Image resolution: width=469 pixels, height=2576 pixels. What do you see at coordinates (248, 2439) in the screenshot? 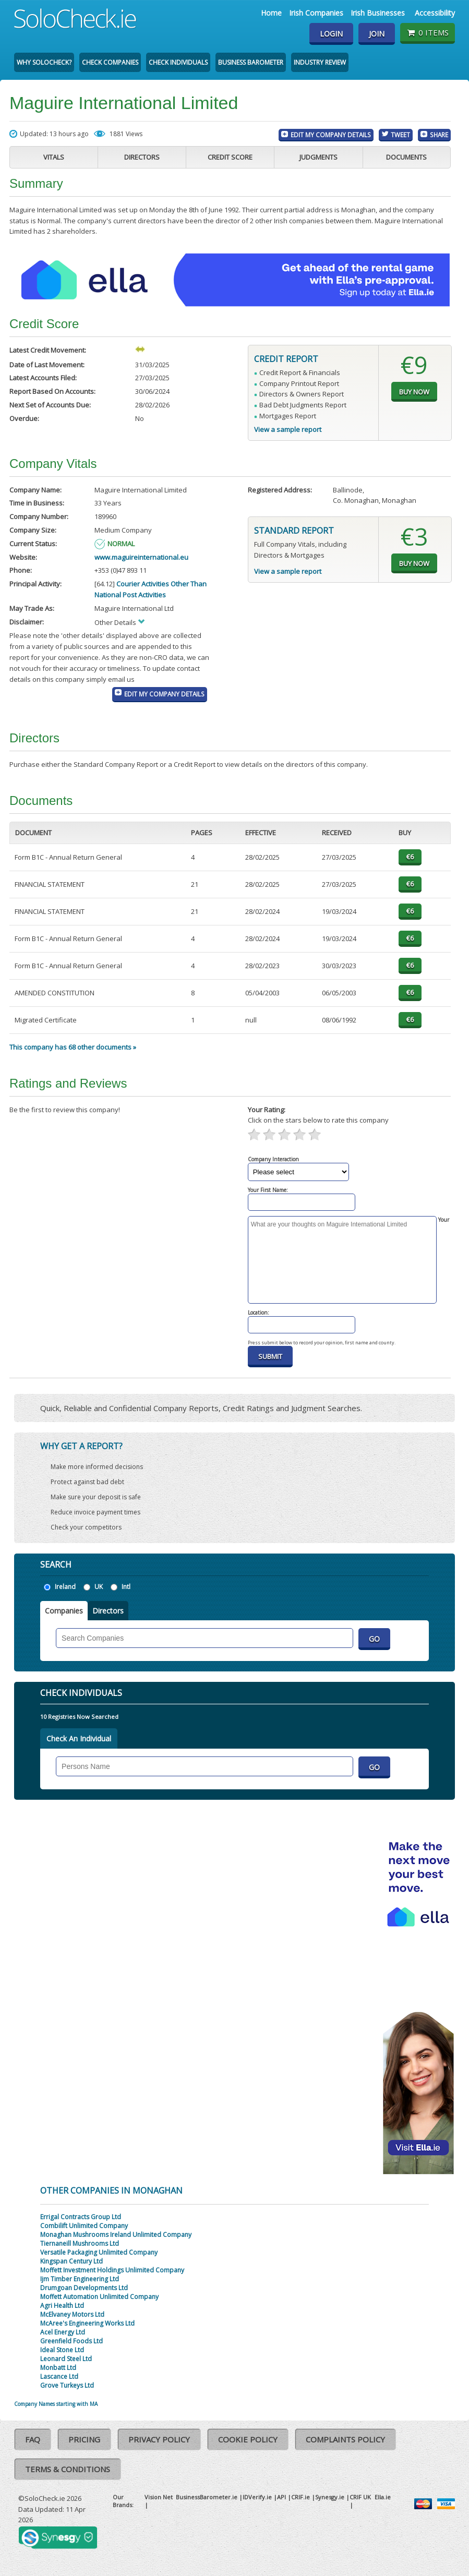
I see `Cookie Policy` at bounding box center [248, 2439].